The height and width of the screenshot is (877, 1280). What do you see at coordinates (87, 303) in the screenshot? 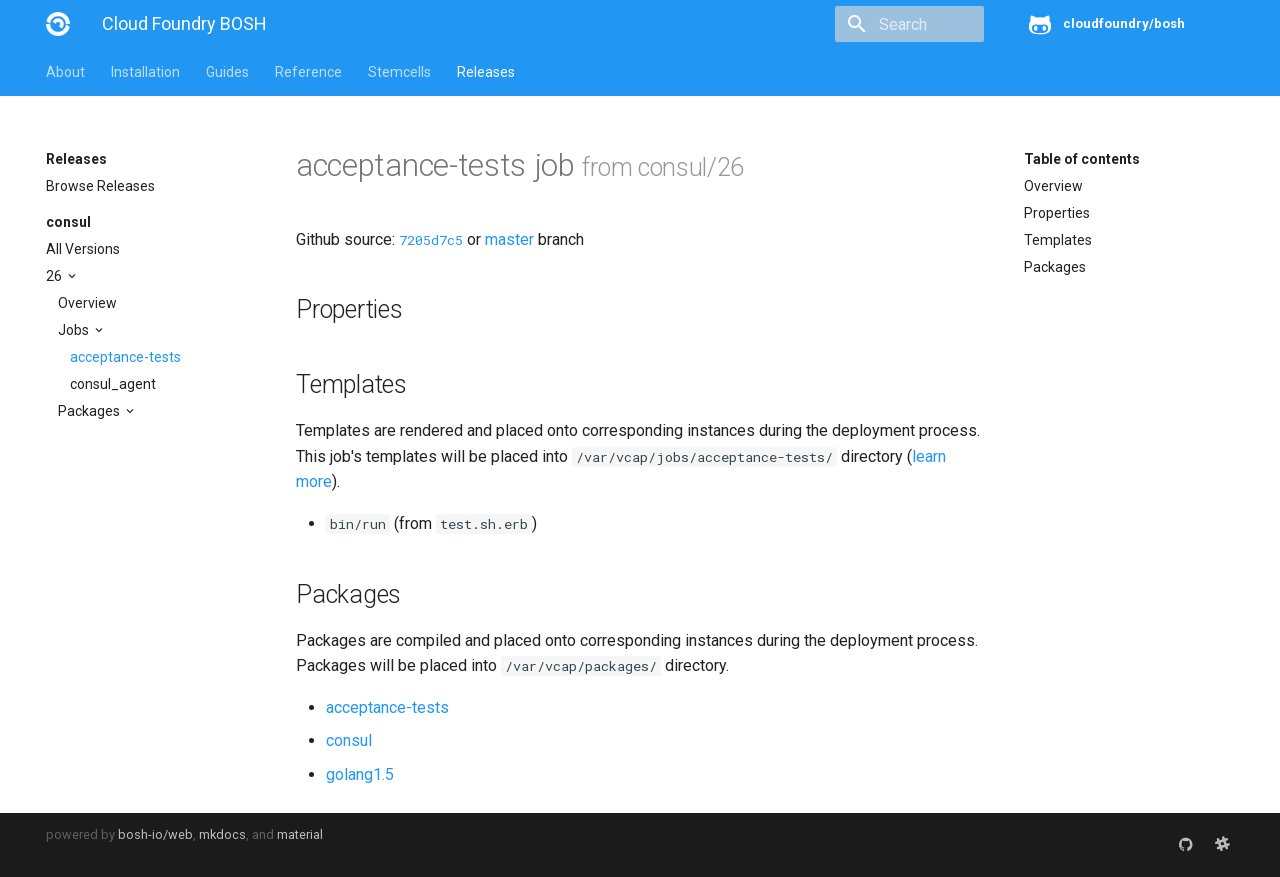
I see `Overview` at bounding box center [87, 303].